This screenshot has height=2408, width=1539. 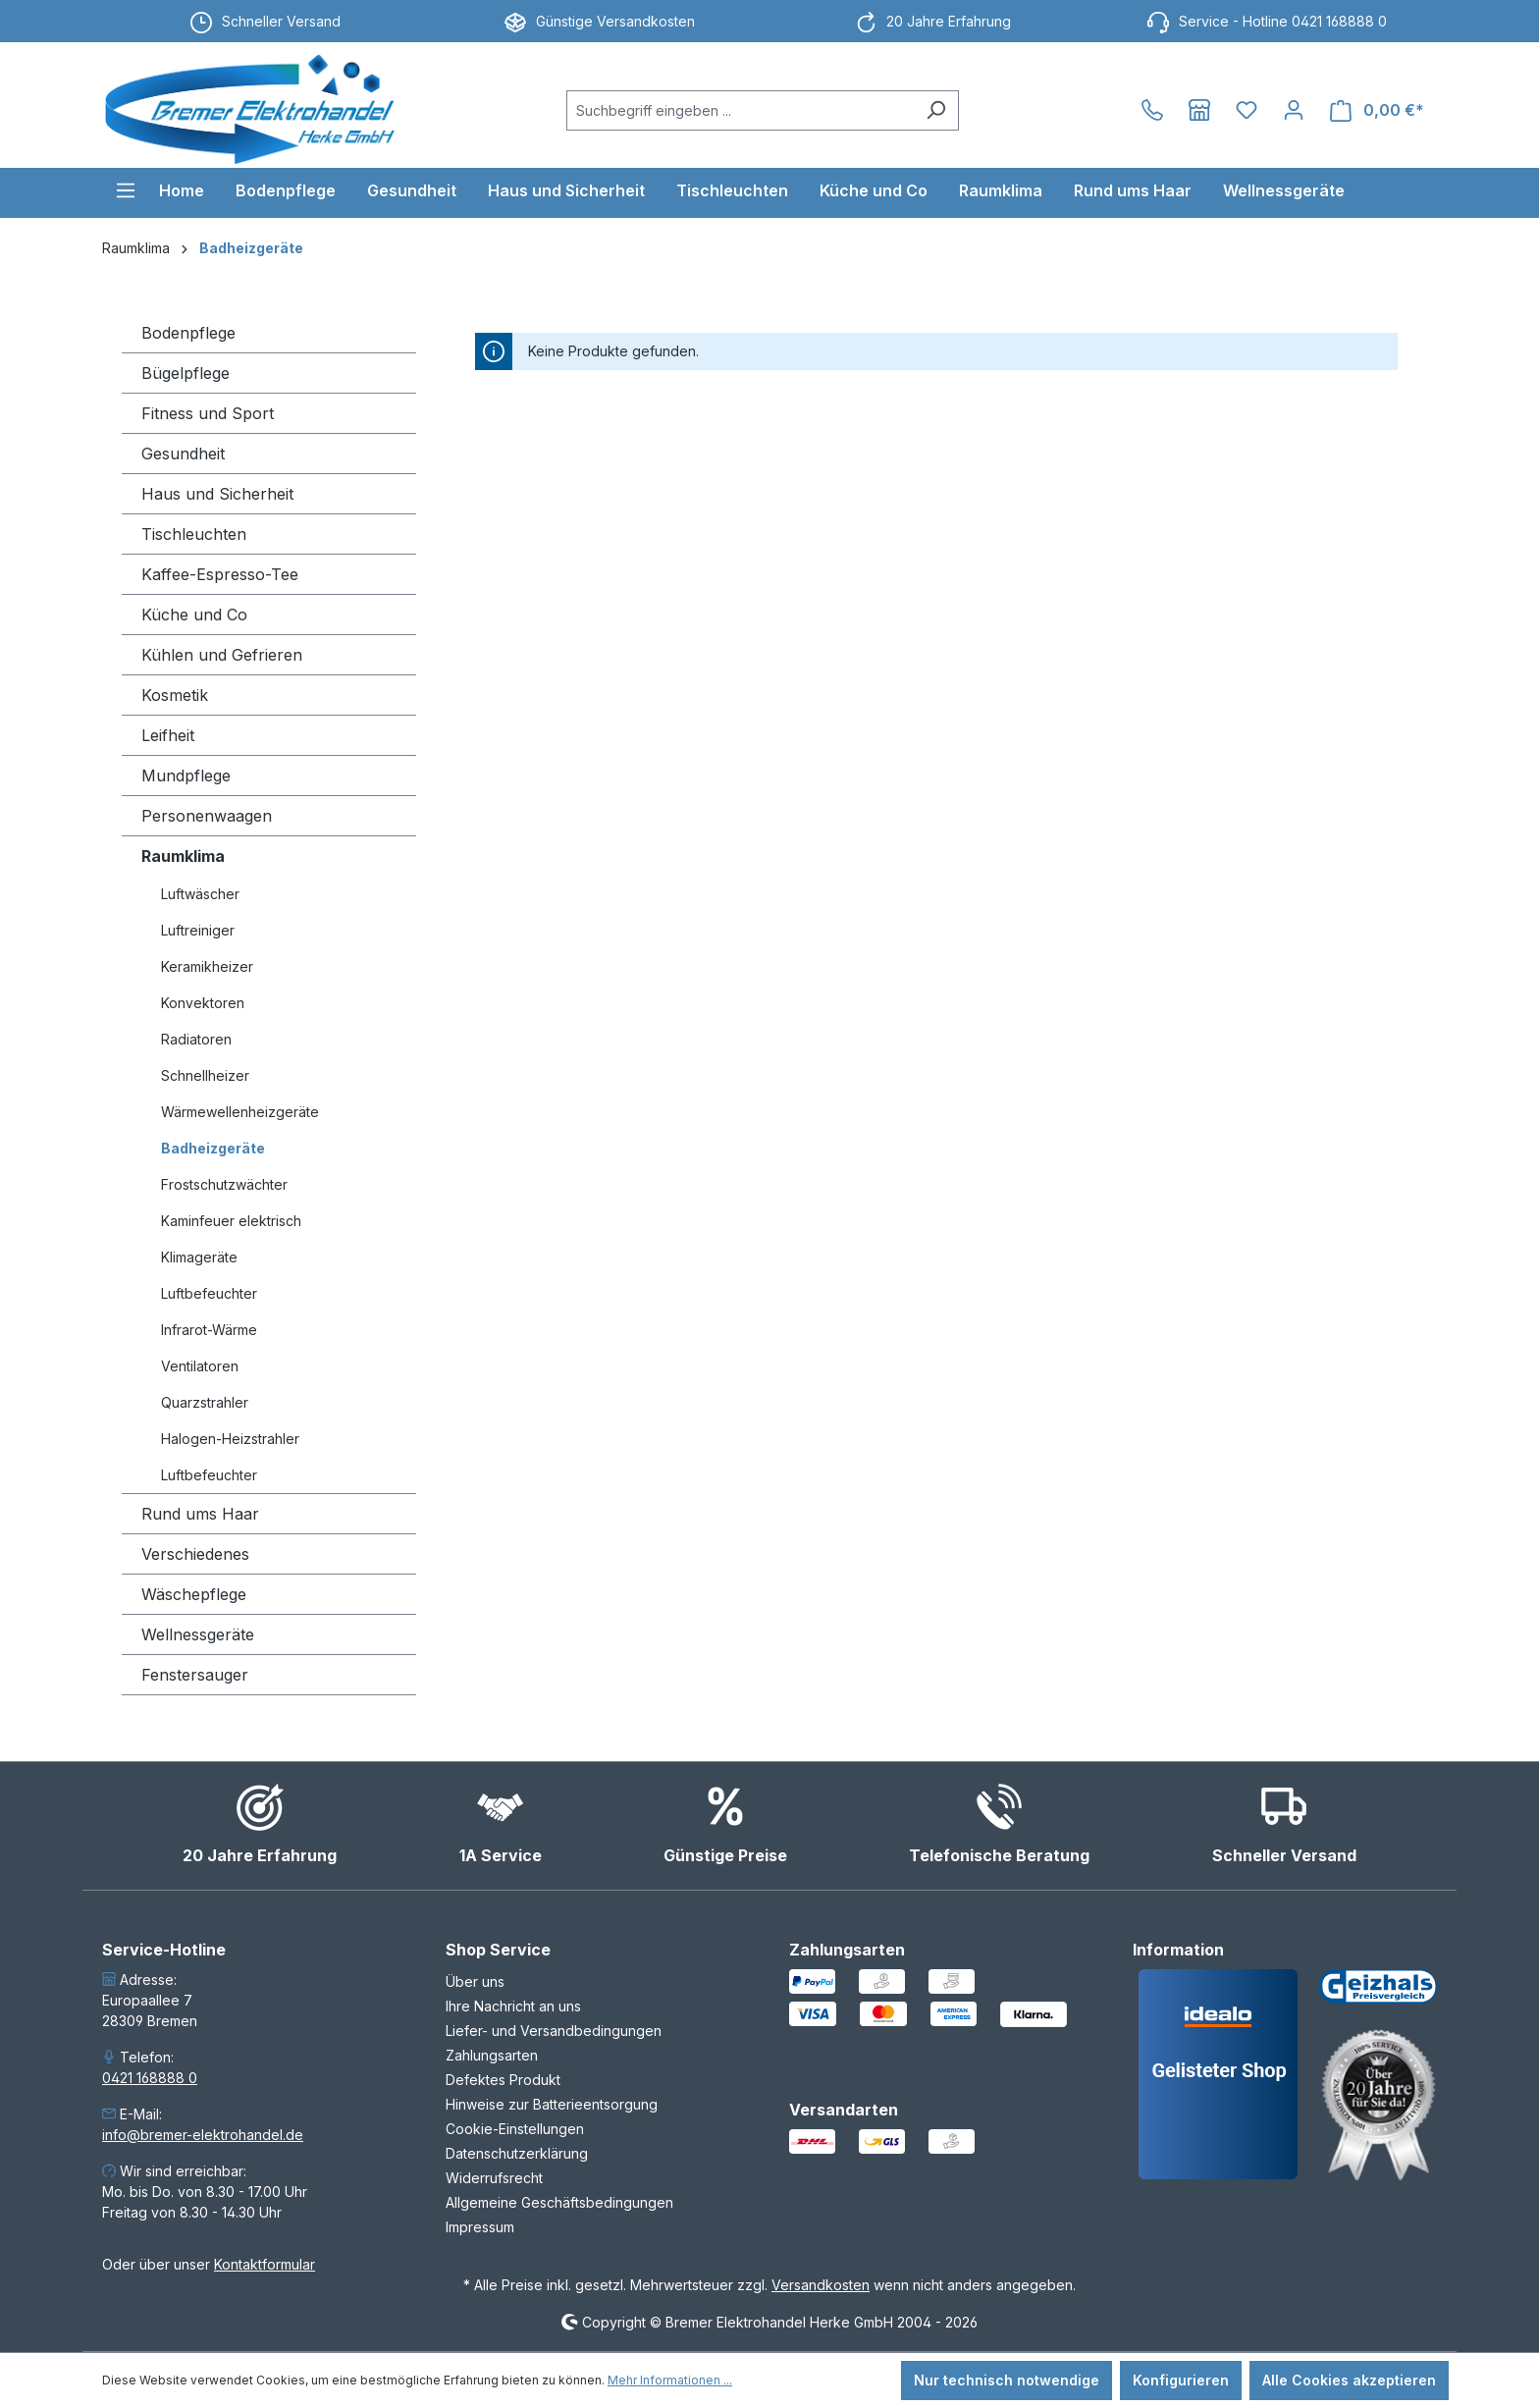 What do you see at coordinates (204, 1402) in the screenshot?
I see `Quarzstrahler` at bounding box center [204, 1402].